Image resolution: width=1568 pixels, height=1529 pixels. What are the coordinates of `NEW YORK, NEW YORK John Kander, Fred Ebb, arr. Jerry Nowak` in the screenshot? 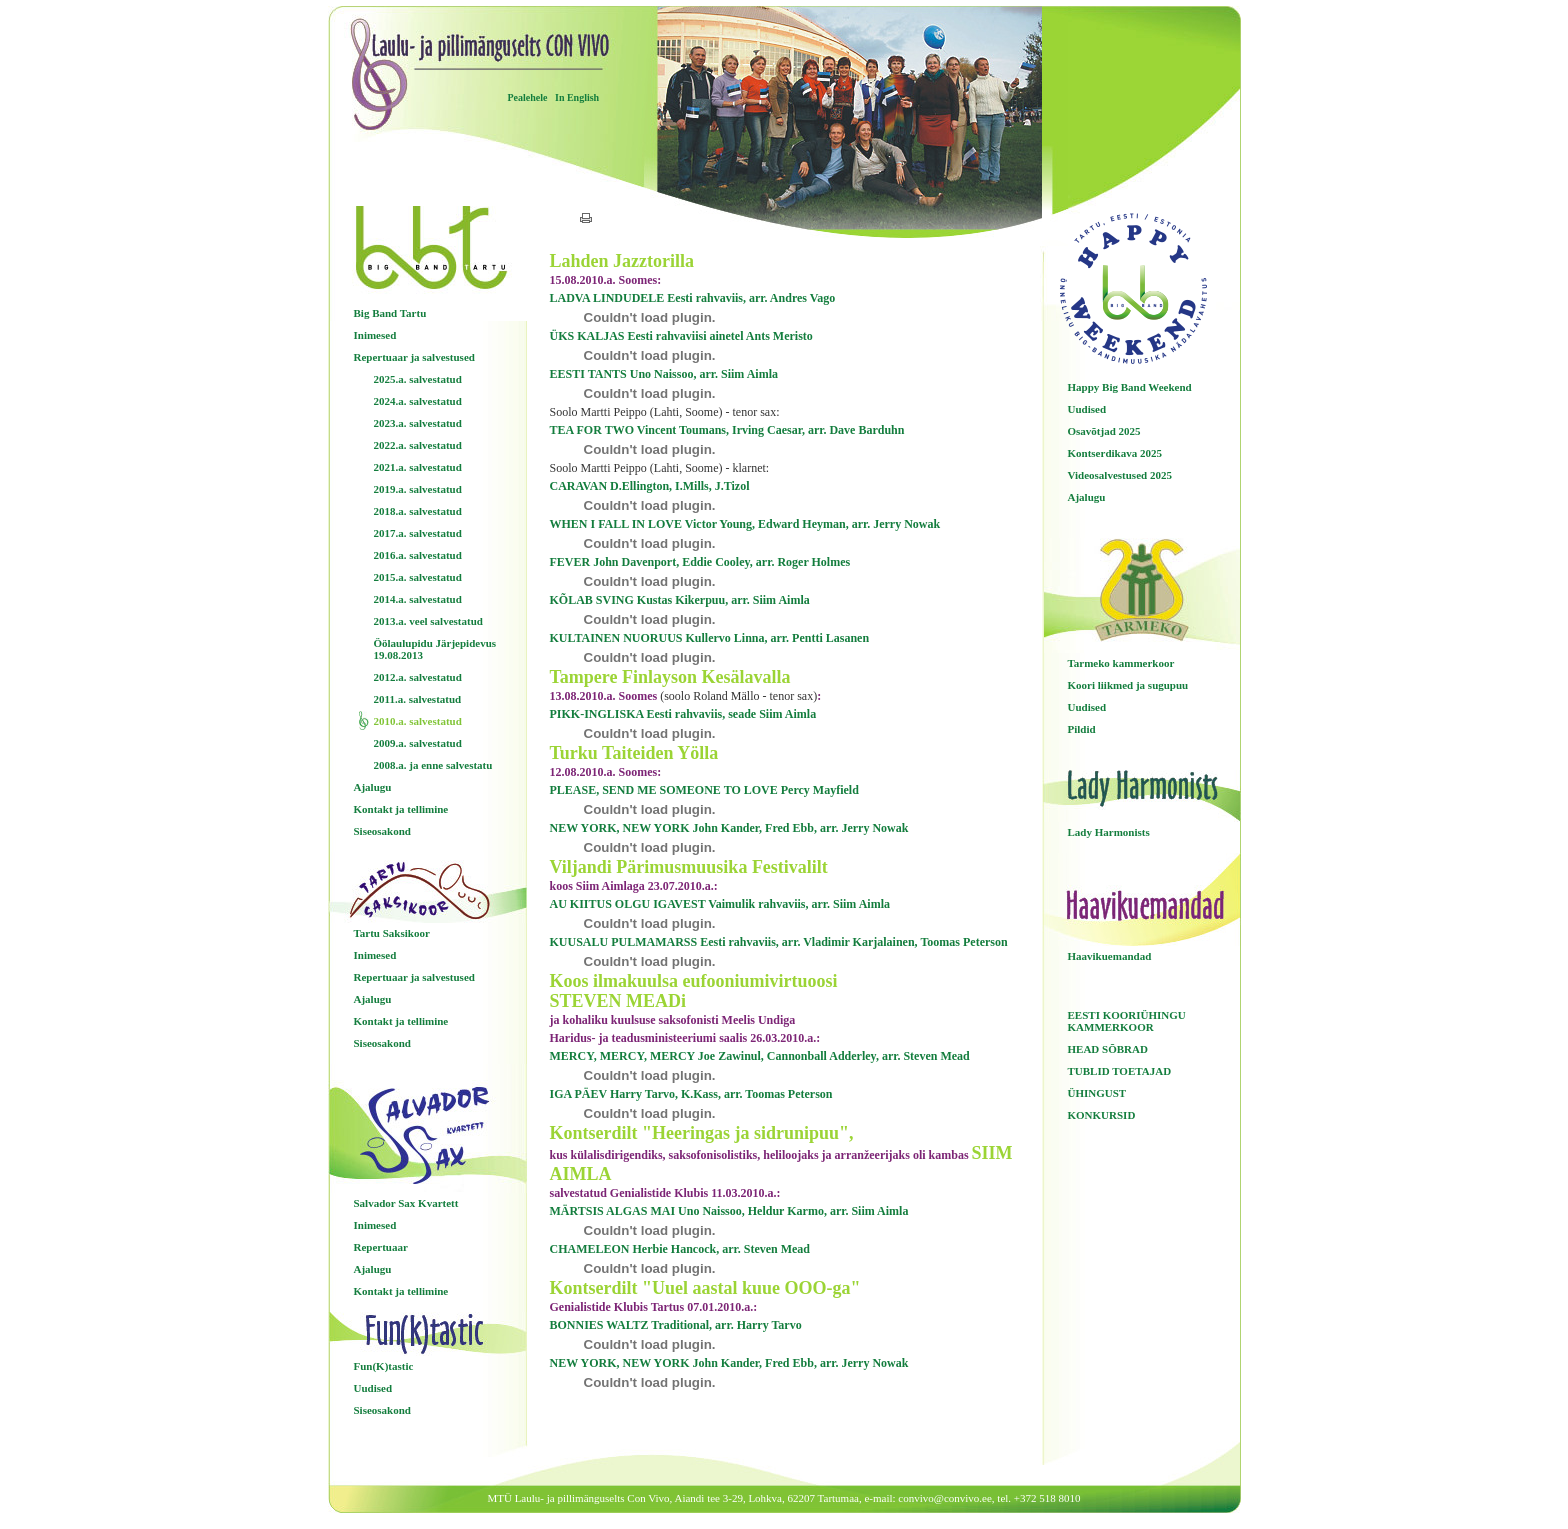 It's located at (729, 828).